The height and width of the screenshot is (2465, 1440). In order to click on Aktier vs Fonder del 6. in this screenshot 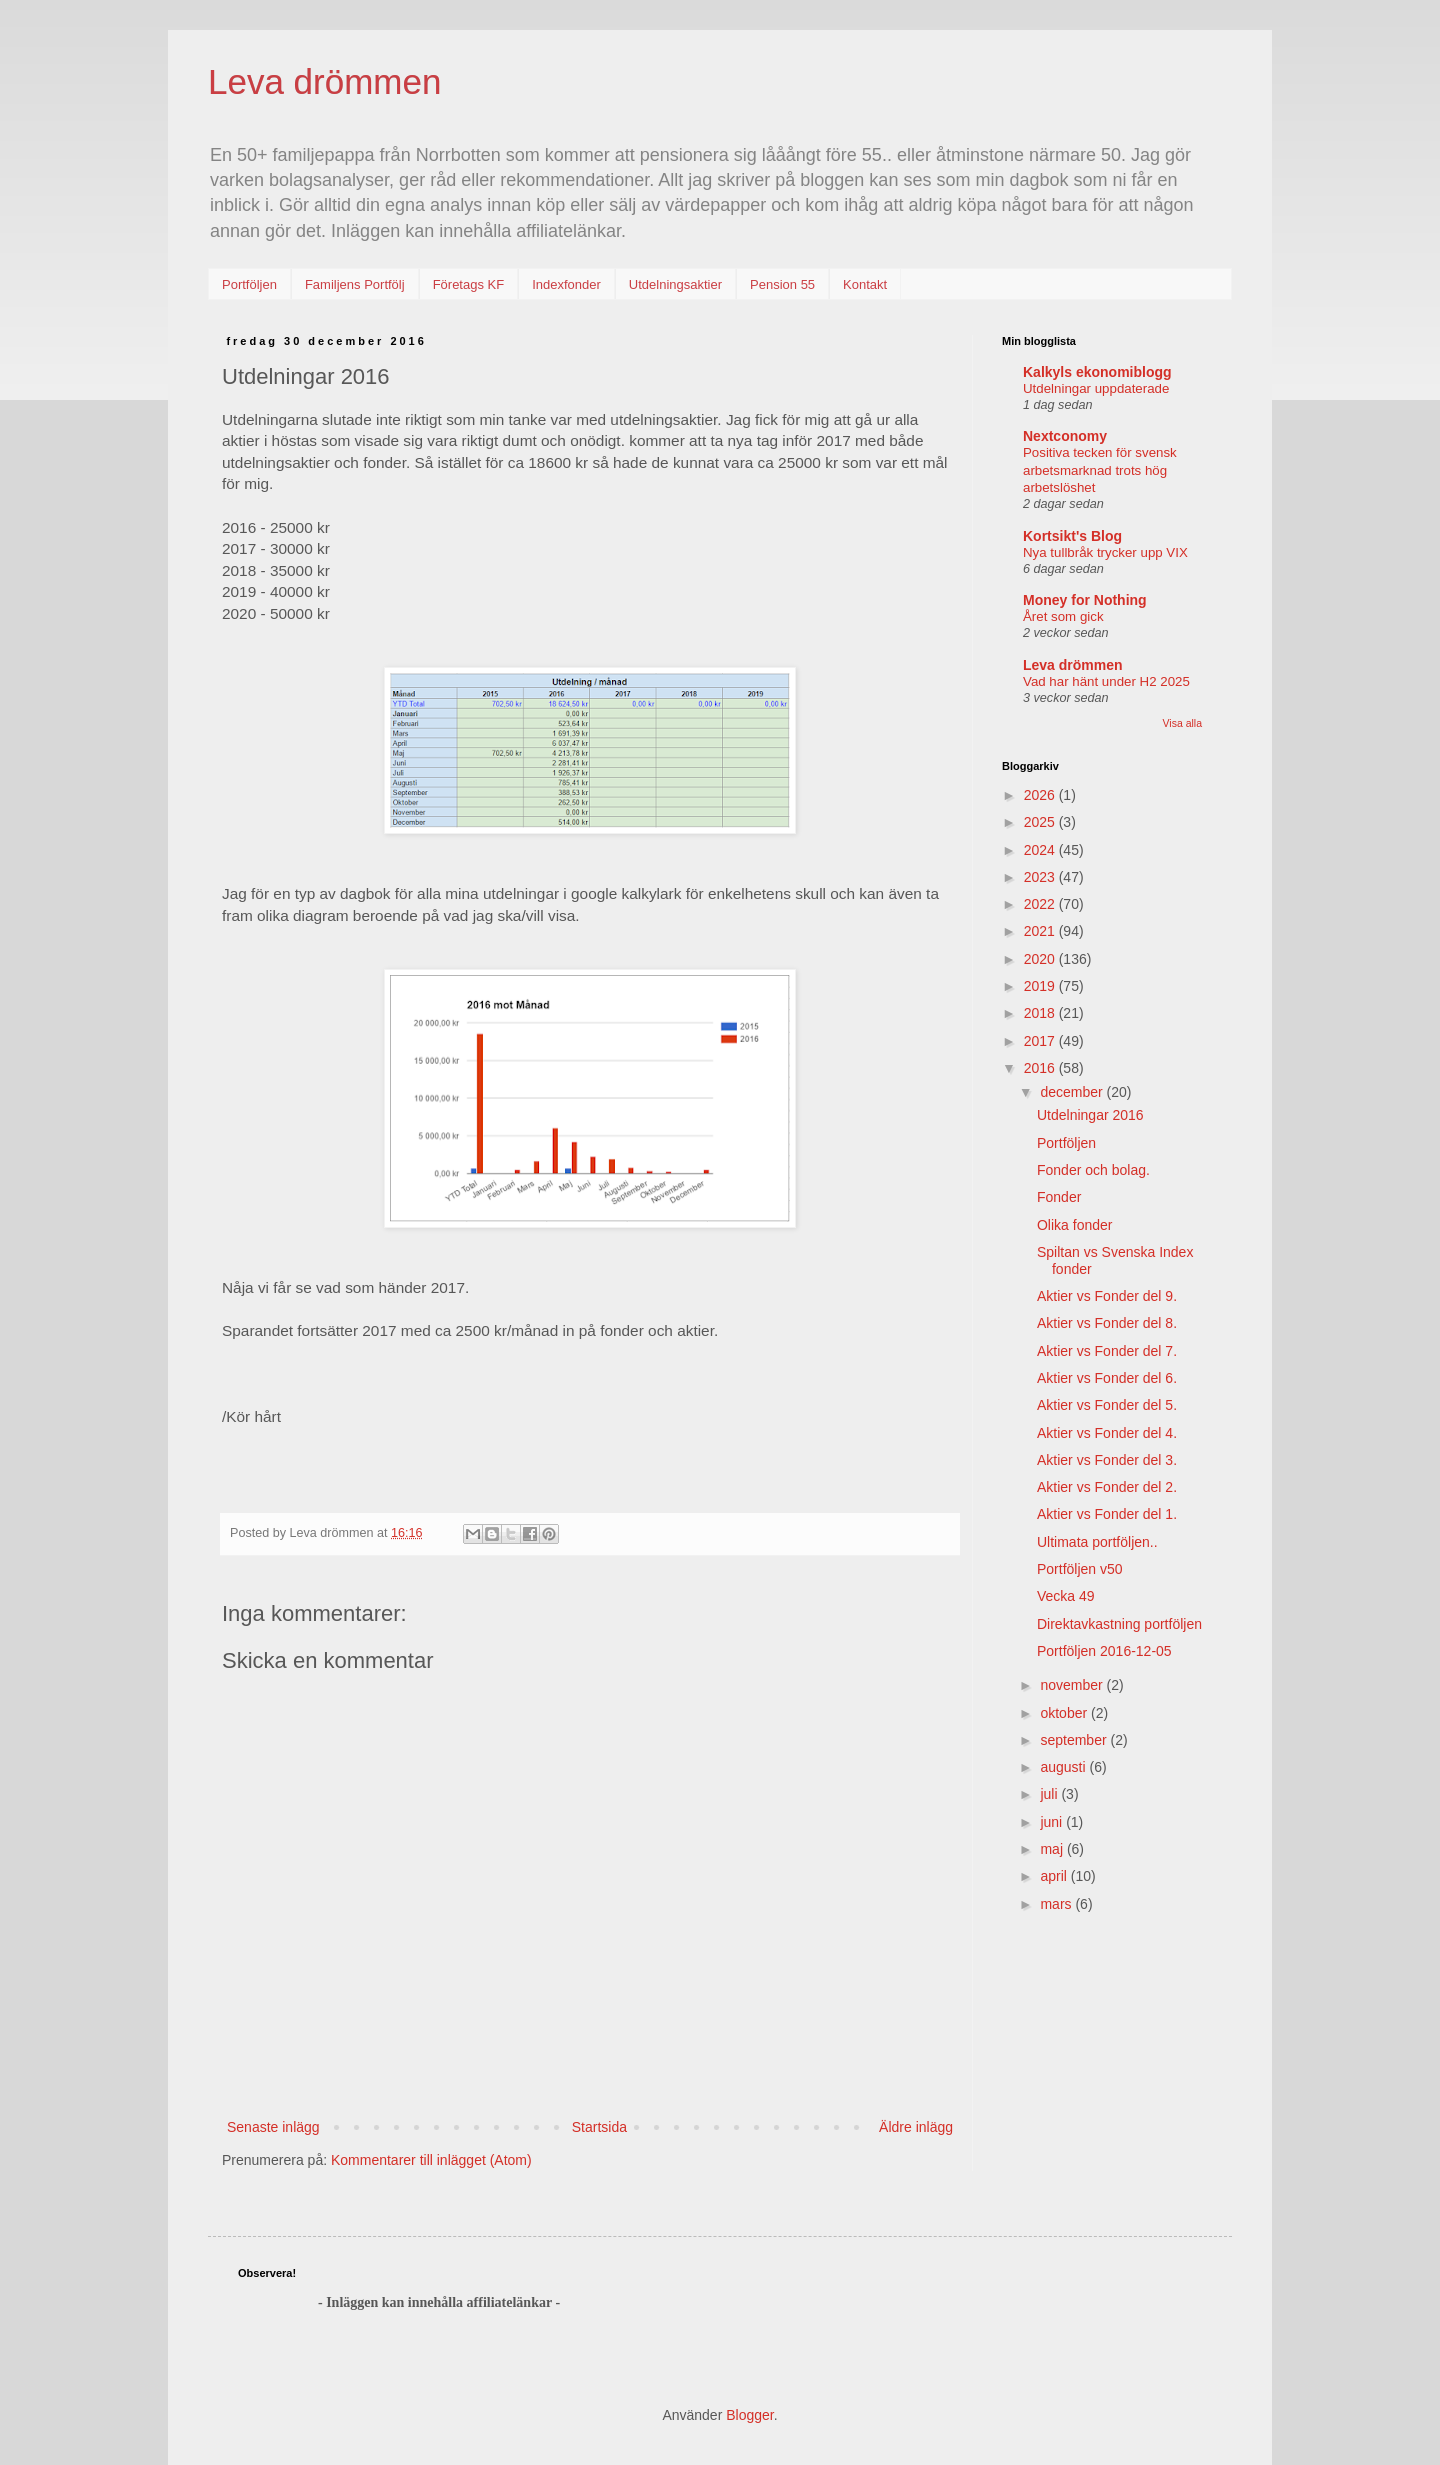, I will do `click(1107, 1378)`.